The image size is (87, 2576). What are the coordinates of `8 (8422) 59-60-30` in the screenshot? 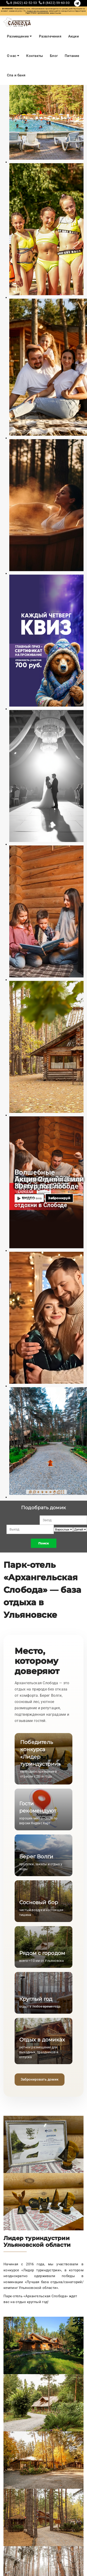 It's located at (54, 3).